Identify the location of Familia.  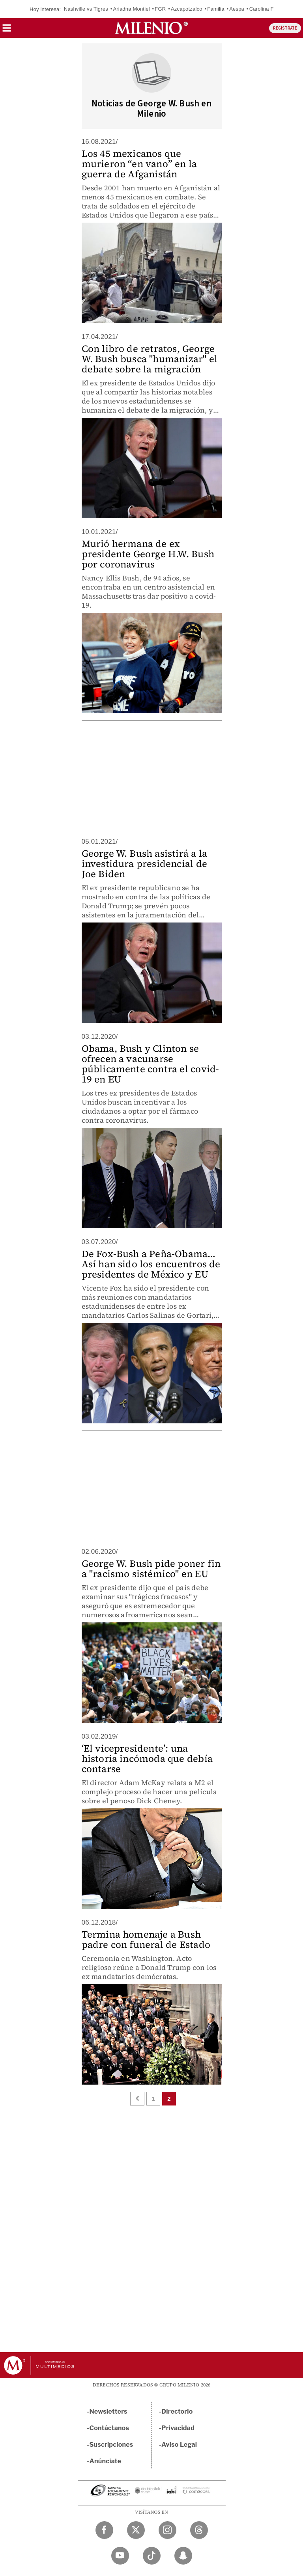
(215, 9).